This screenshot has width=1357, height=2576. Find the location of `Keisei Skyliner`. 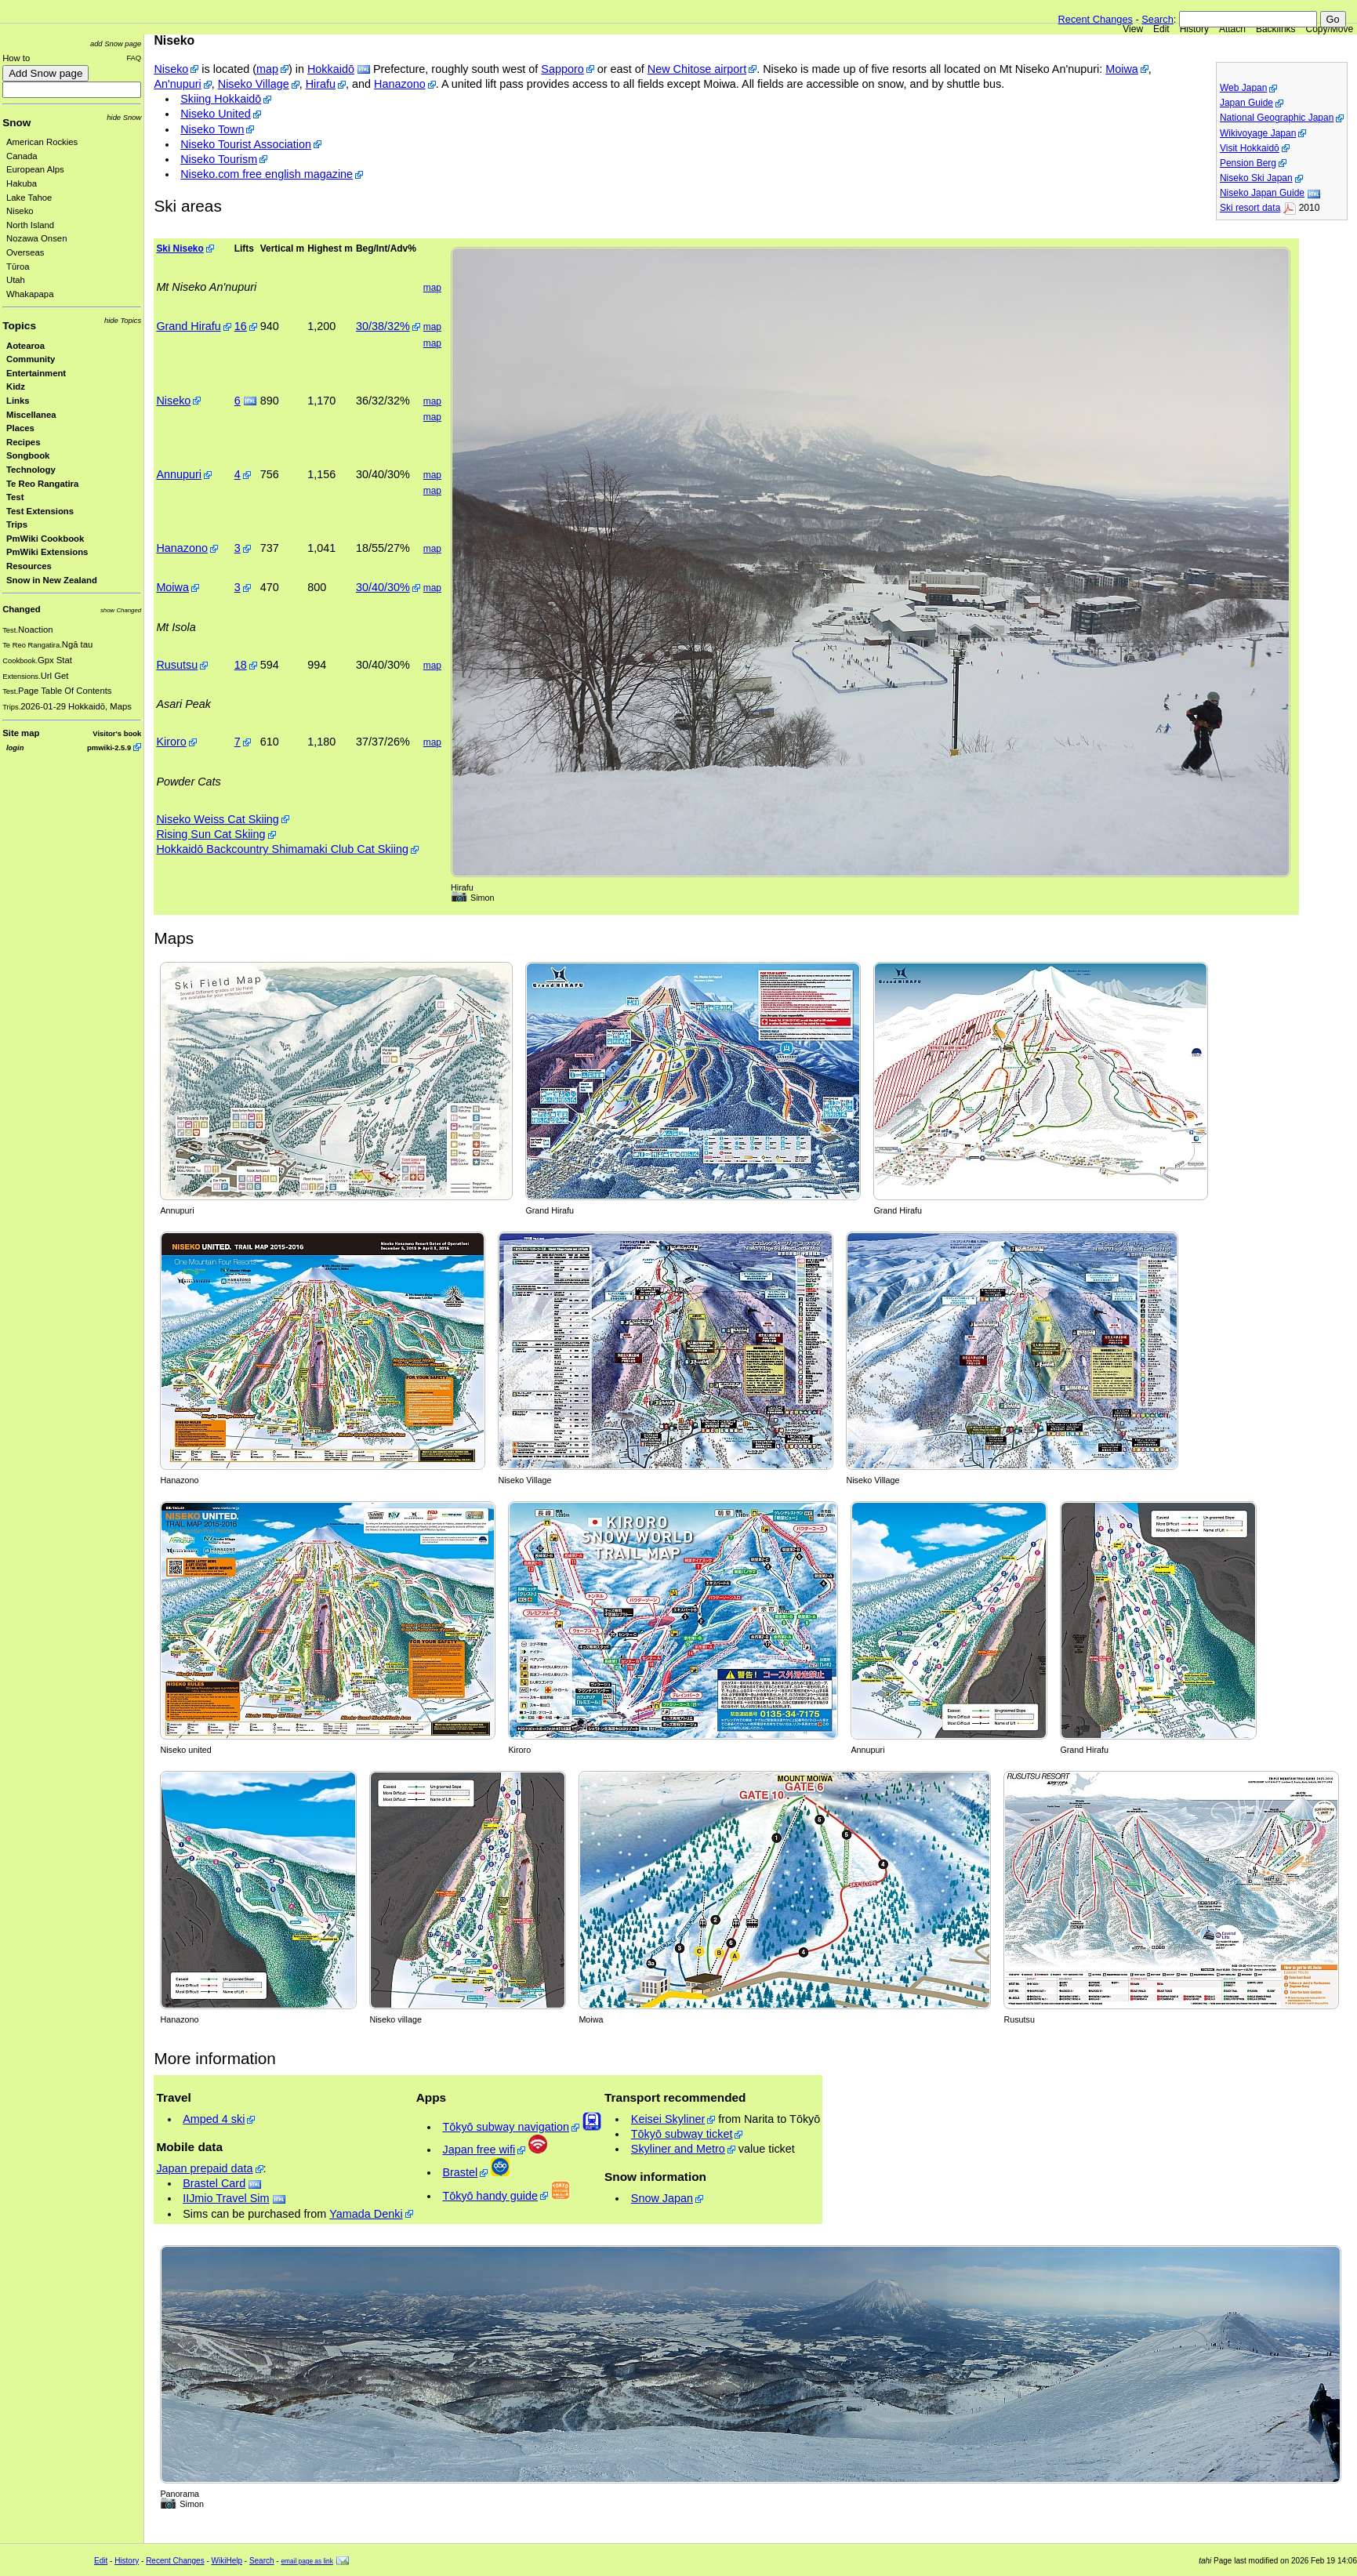

Keisei Skyliner is located at coordinates (668, 2119).